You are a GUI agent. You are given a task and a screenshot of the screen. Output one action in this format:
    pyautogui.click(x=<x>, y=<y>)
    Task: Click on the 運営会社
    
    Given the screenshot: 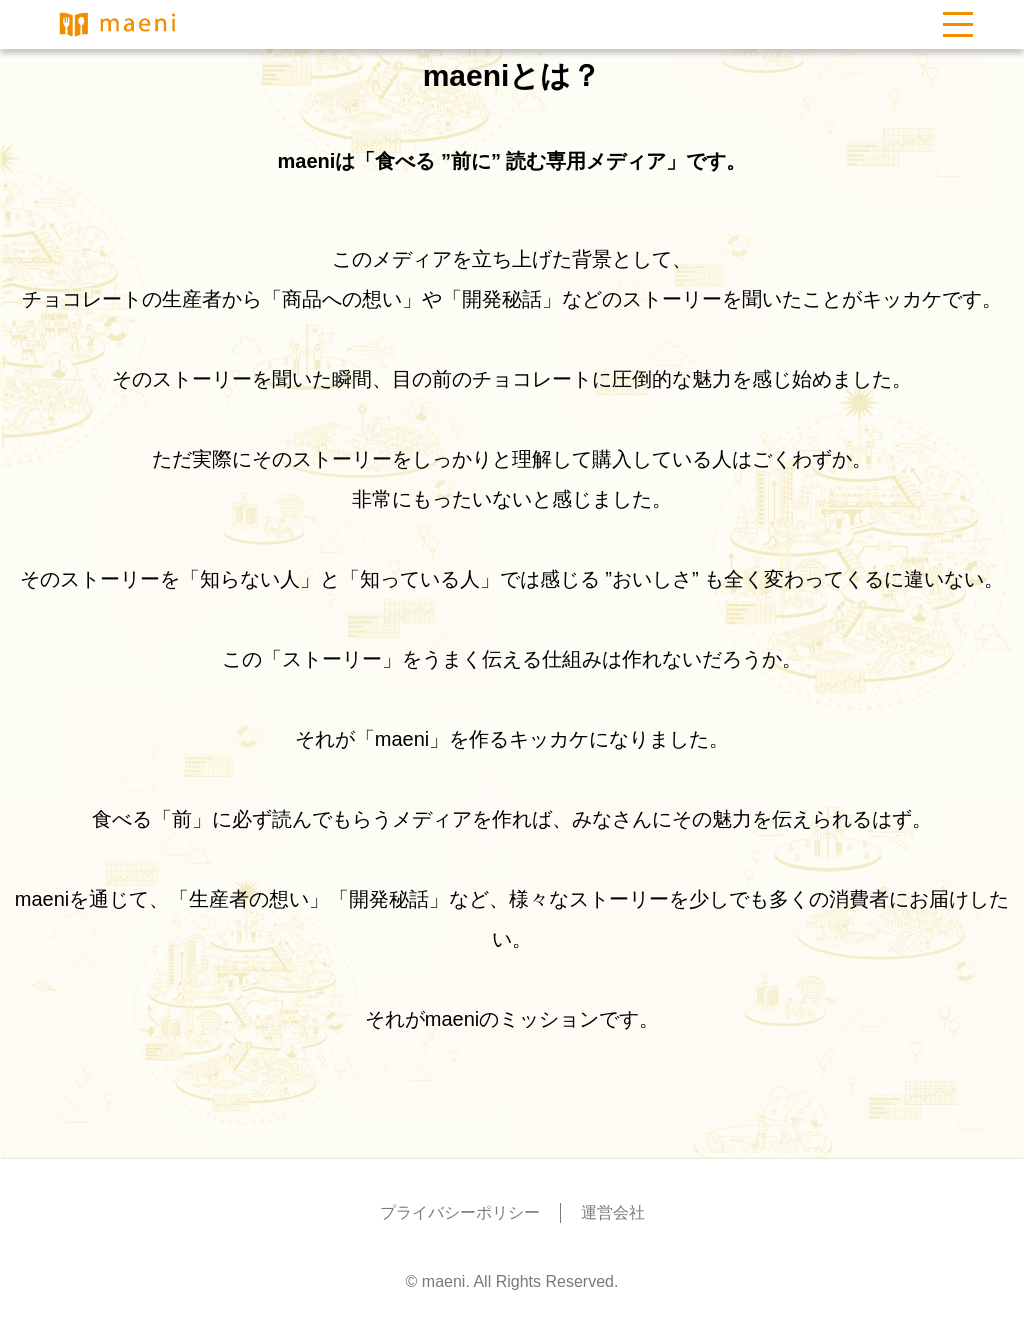 What is the action you would take?
    pyautogui.click(x=613, y=1212)
    